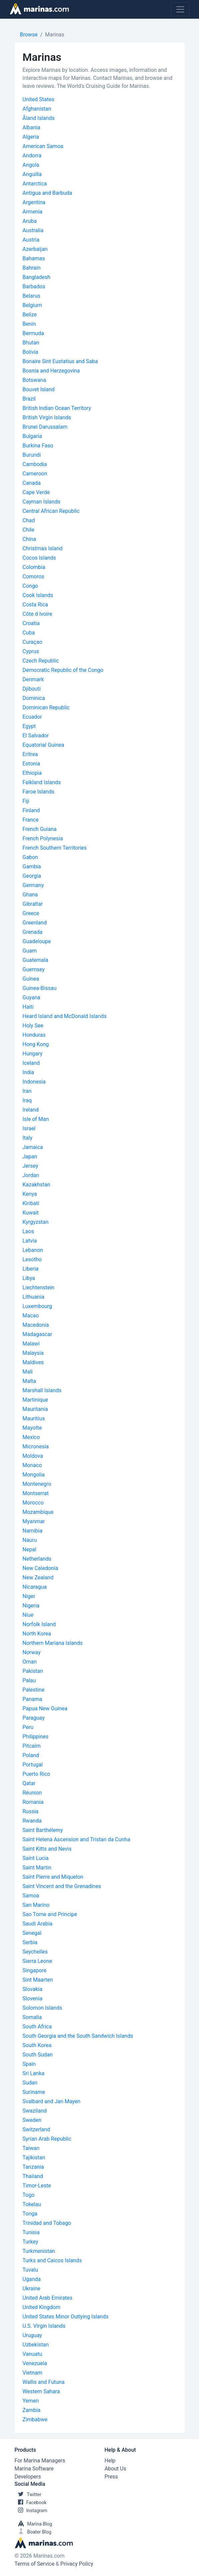 The height and width of the screenshot is (2576, 199). Describe the element at coordinates (32, 1989) in the screenshot. I see `Slovakia` at that location.